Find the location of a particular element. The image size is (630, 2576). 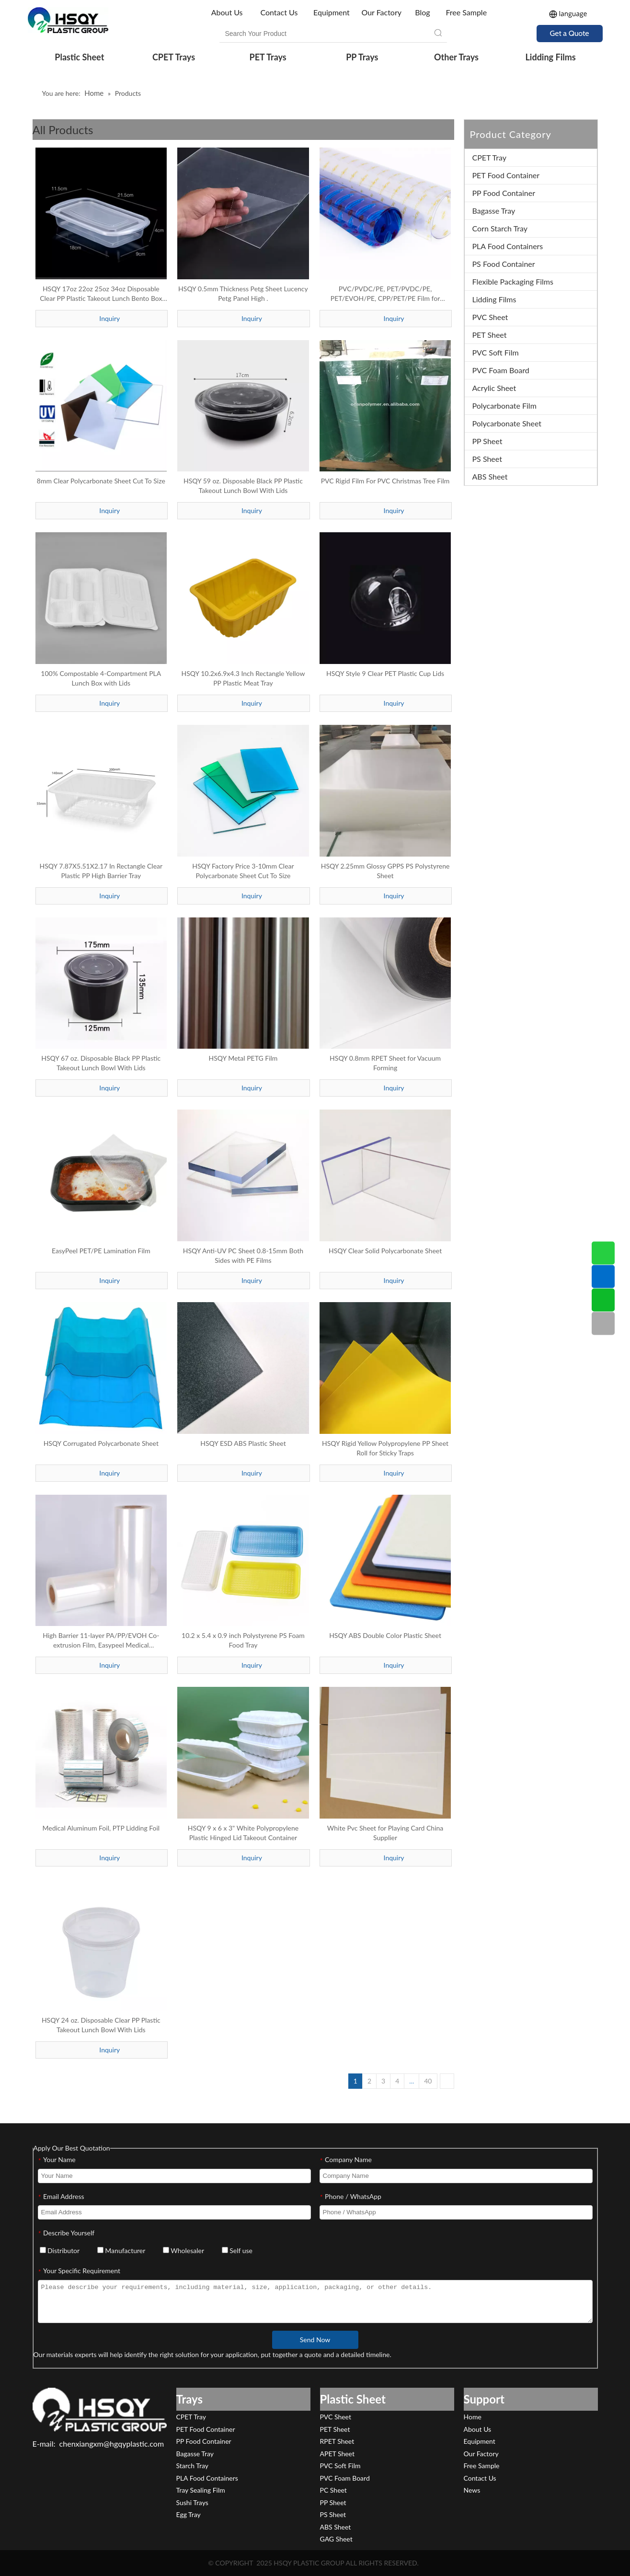

HSQY 2.25mm Glossy GPPS PS Polystyrene Sheet is located at coordinates (385, 871).